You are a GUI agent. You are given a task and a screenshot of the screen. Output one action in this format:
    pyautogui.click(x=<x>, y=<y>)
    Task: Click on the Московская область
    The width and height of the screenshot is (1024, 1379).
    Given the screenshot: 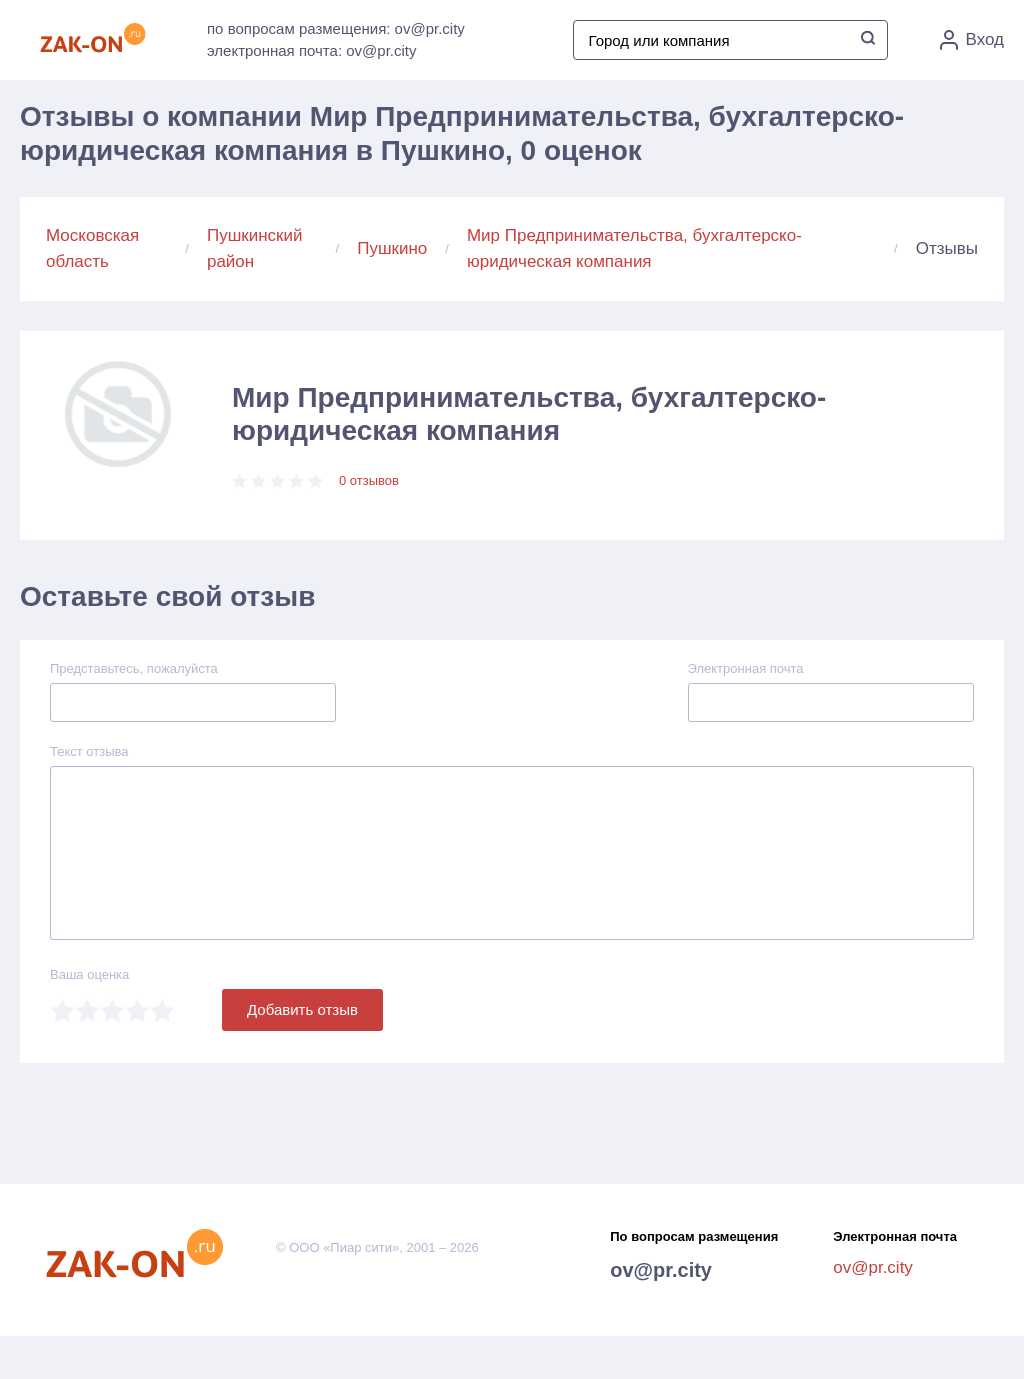 What is the action you would take?
    pyautogui.click(x=92, y=248)
    